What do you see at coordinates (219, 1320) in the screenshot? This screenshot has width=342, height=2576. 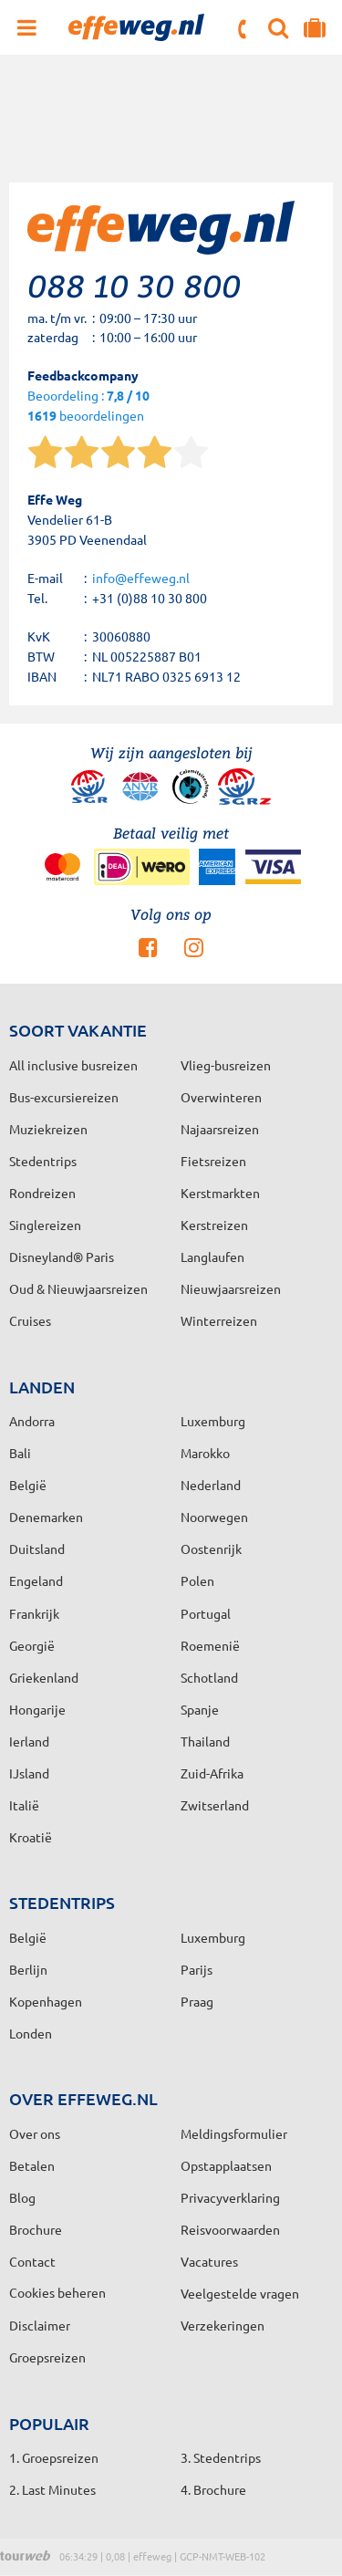 I see `Winterreizen` at bounding box center [219, 1320].